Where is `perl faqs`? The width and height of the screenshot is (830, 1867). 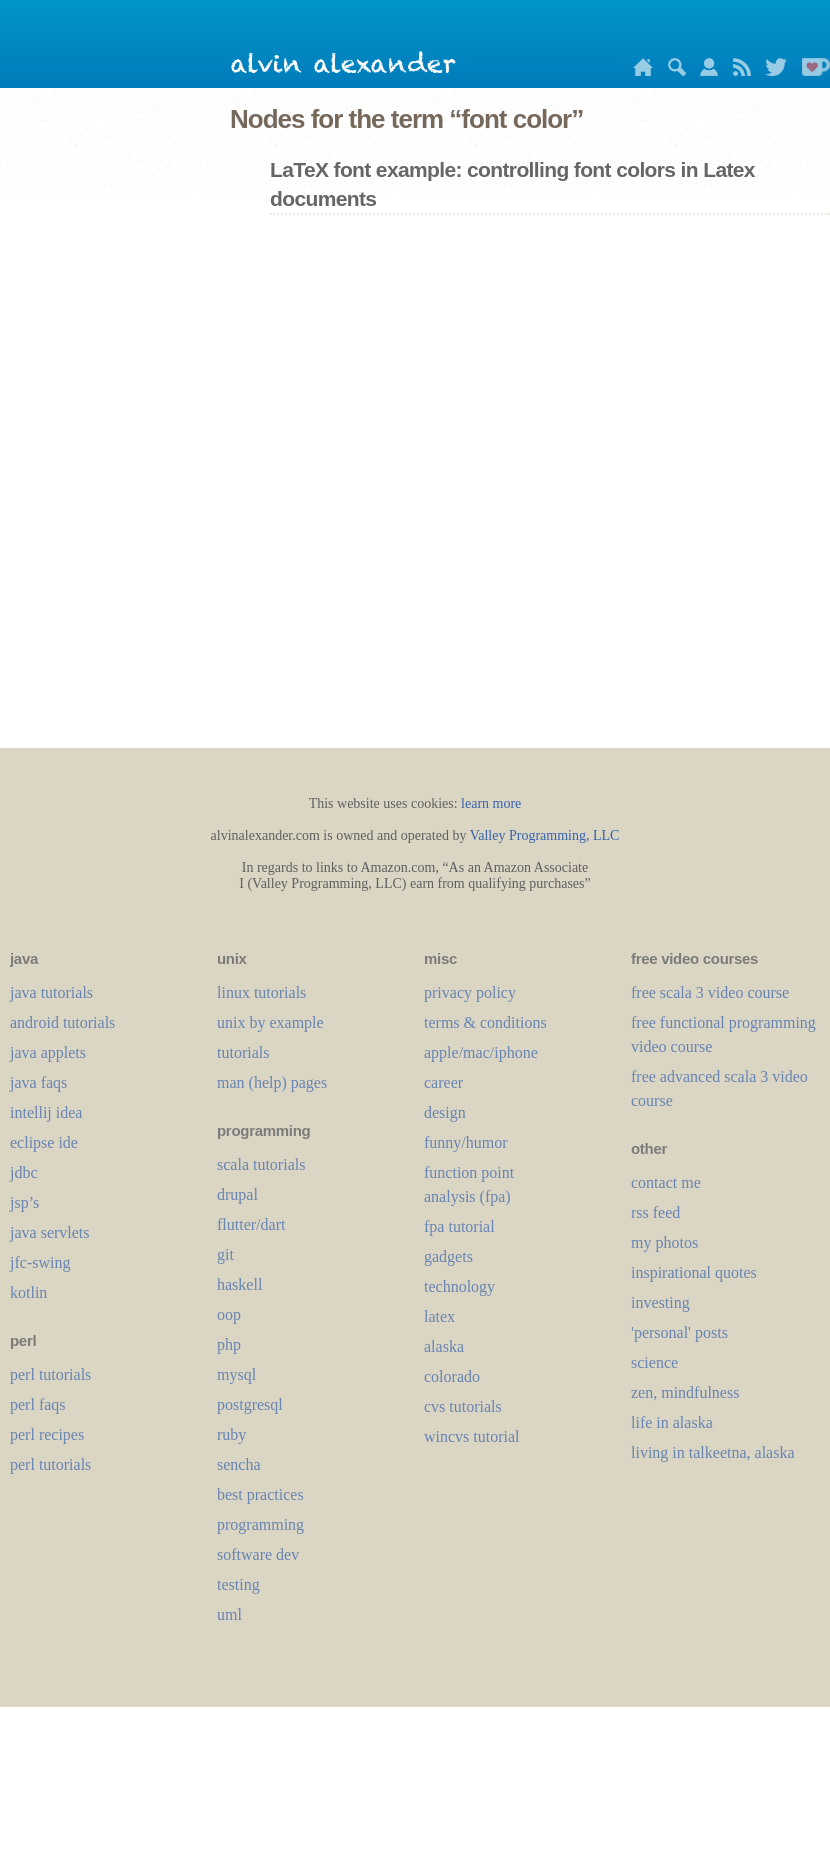 perl faqs is located at coordinates (38, 1404).